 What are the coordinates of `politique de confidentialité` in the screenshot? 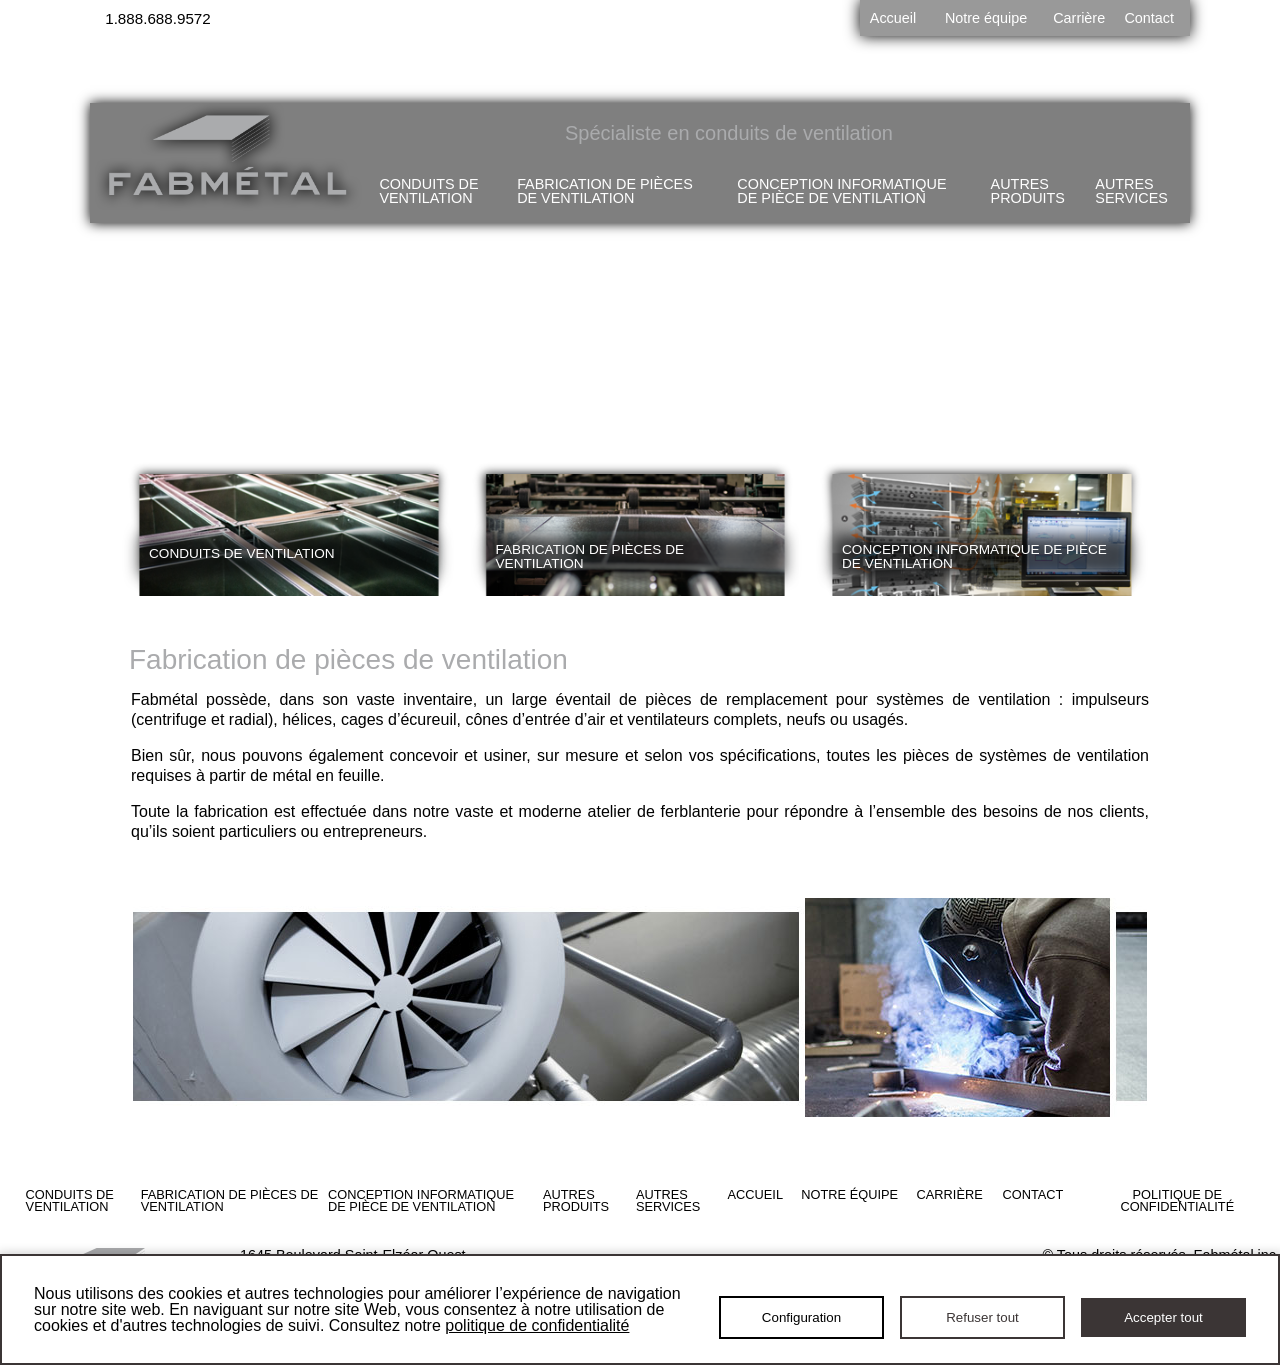 It's located at (537, 1325).